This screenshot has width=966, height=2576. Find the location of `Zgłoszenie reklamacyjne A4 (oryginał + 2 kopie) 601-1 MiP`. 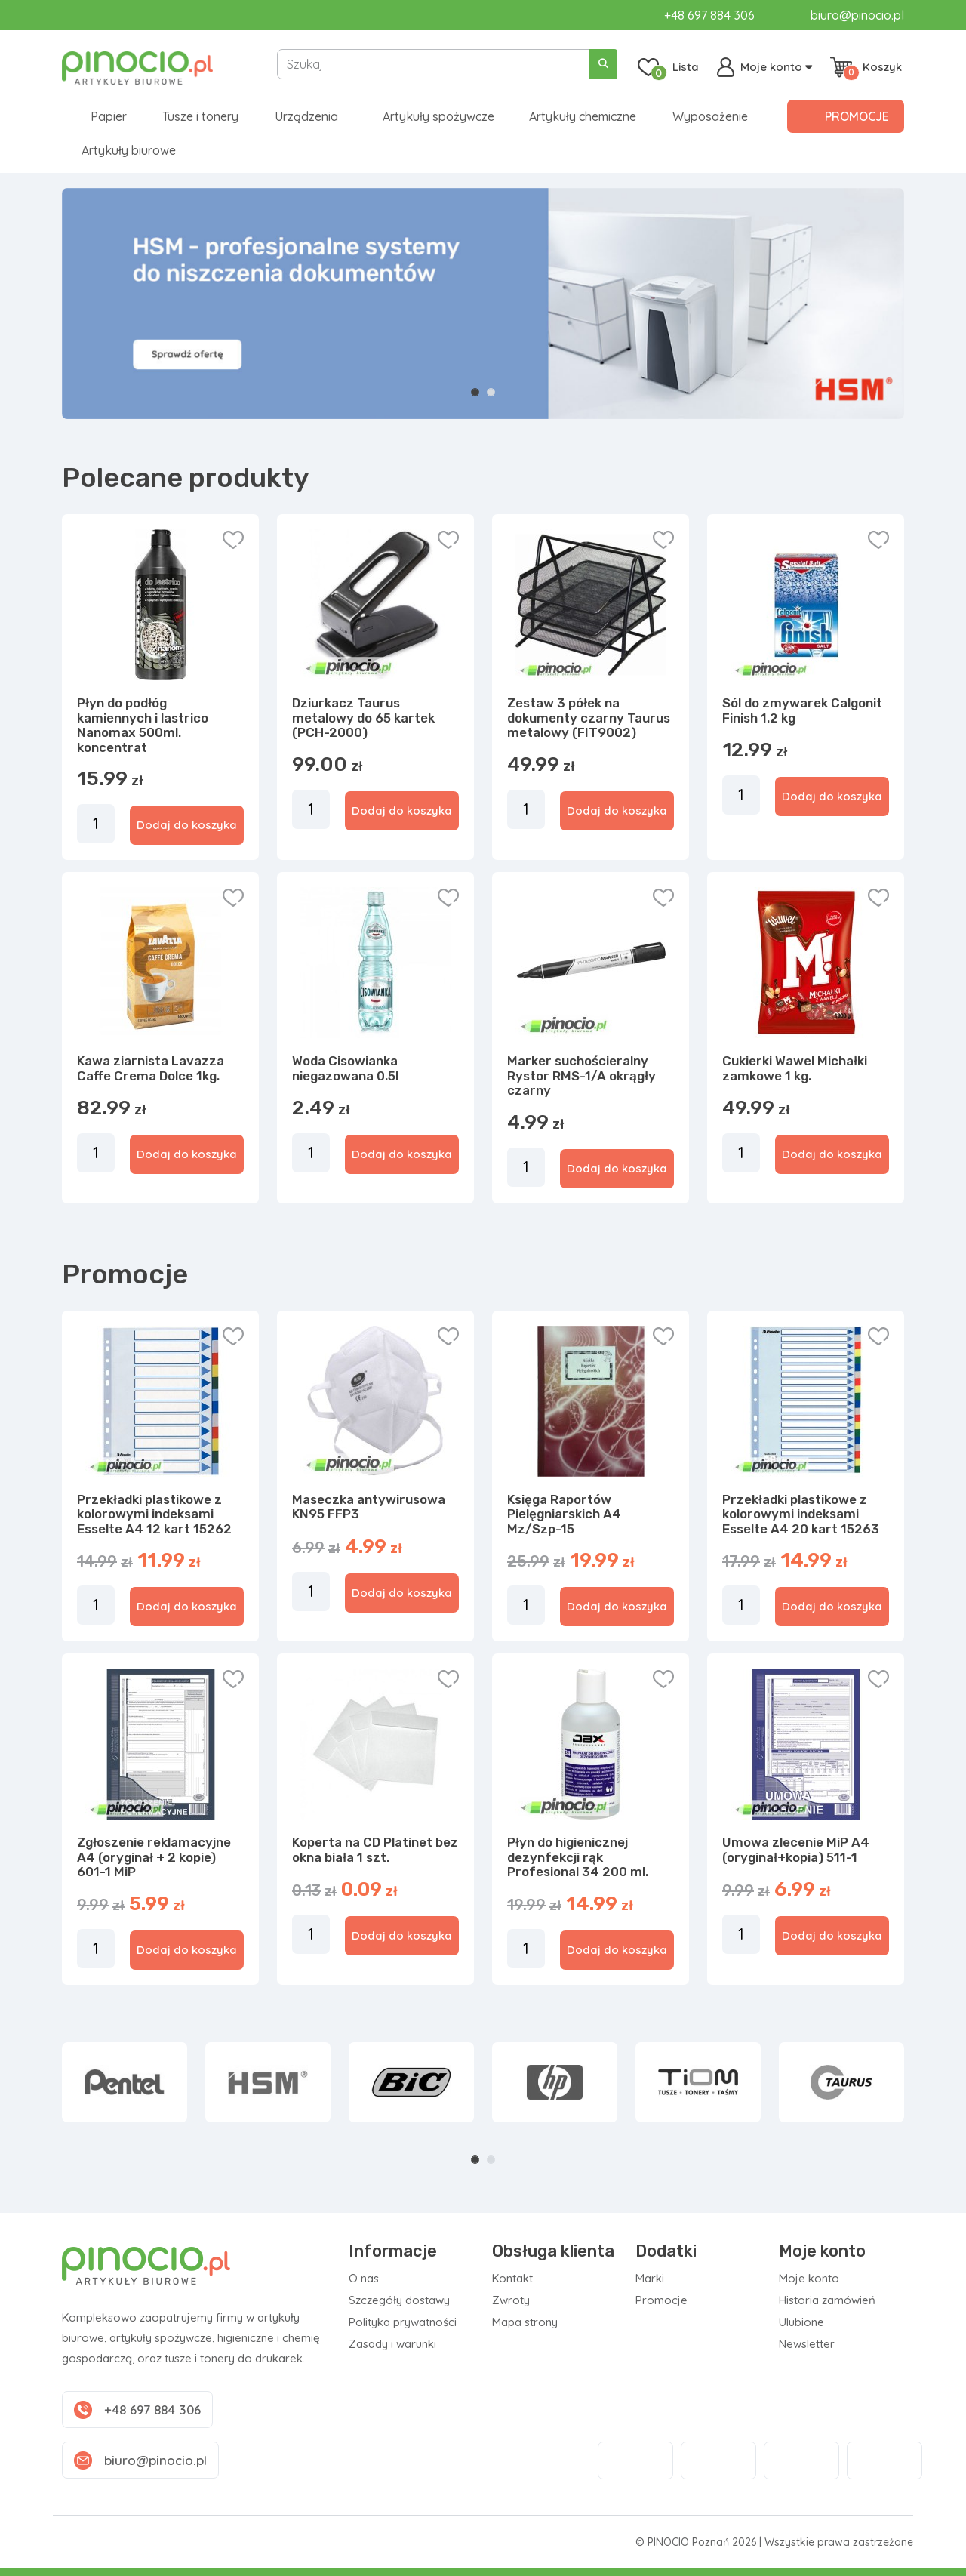

Zgłoszenie reklamacyjne A4 (oryginał + 2 kopie) 601-1 MiP is located at coordinates (154, 1857).